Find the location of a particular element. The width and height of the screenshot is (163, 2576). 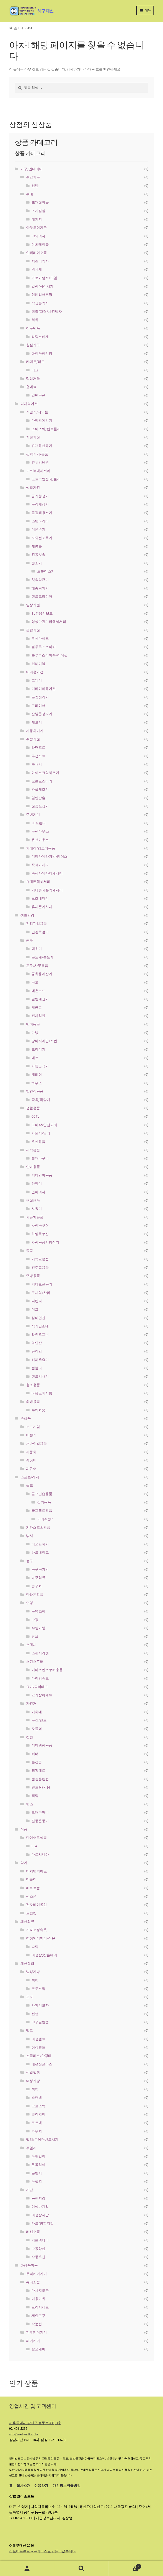

여성잠옷/홈웨어 is located at coordinates (44, 1955).